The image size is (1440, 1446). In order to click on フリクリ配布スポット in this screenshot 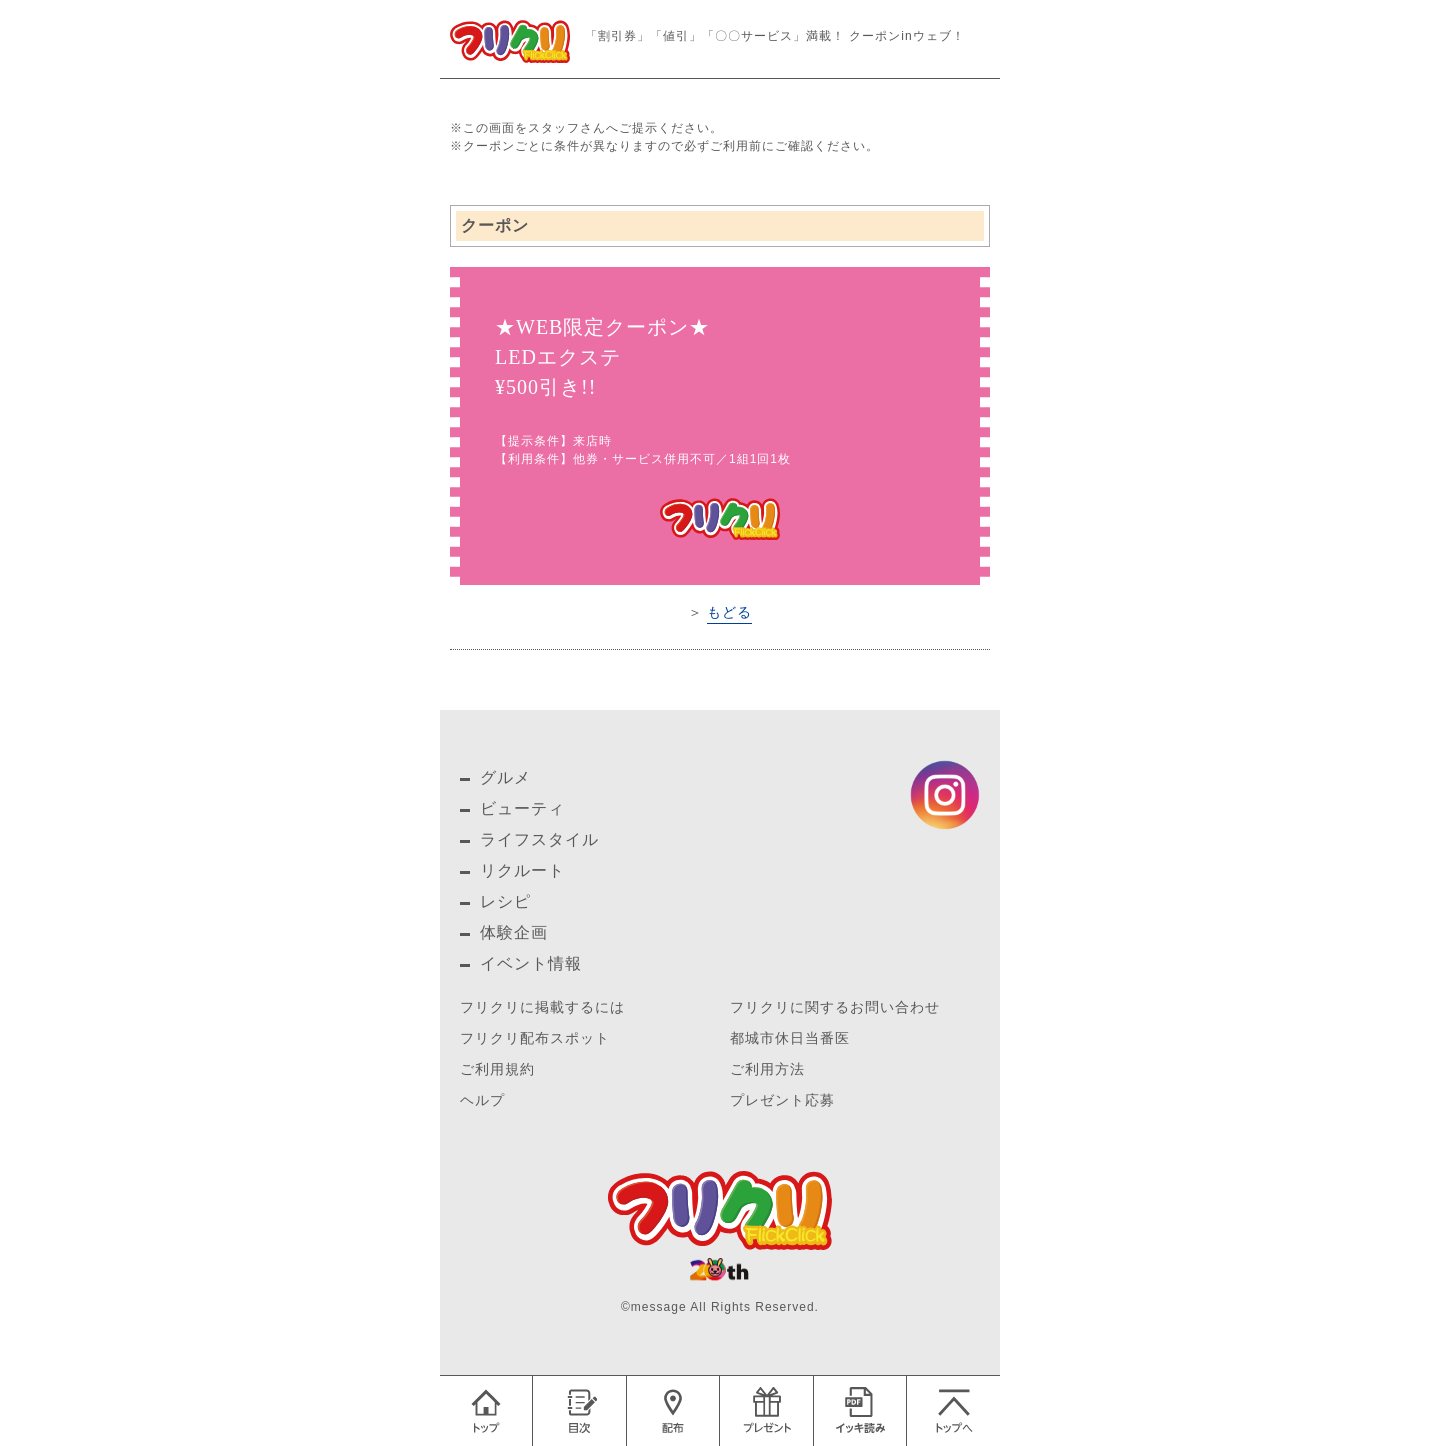, I will do `click(535, 1038)`.